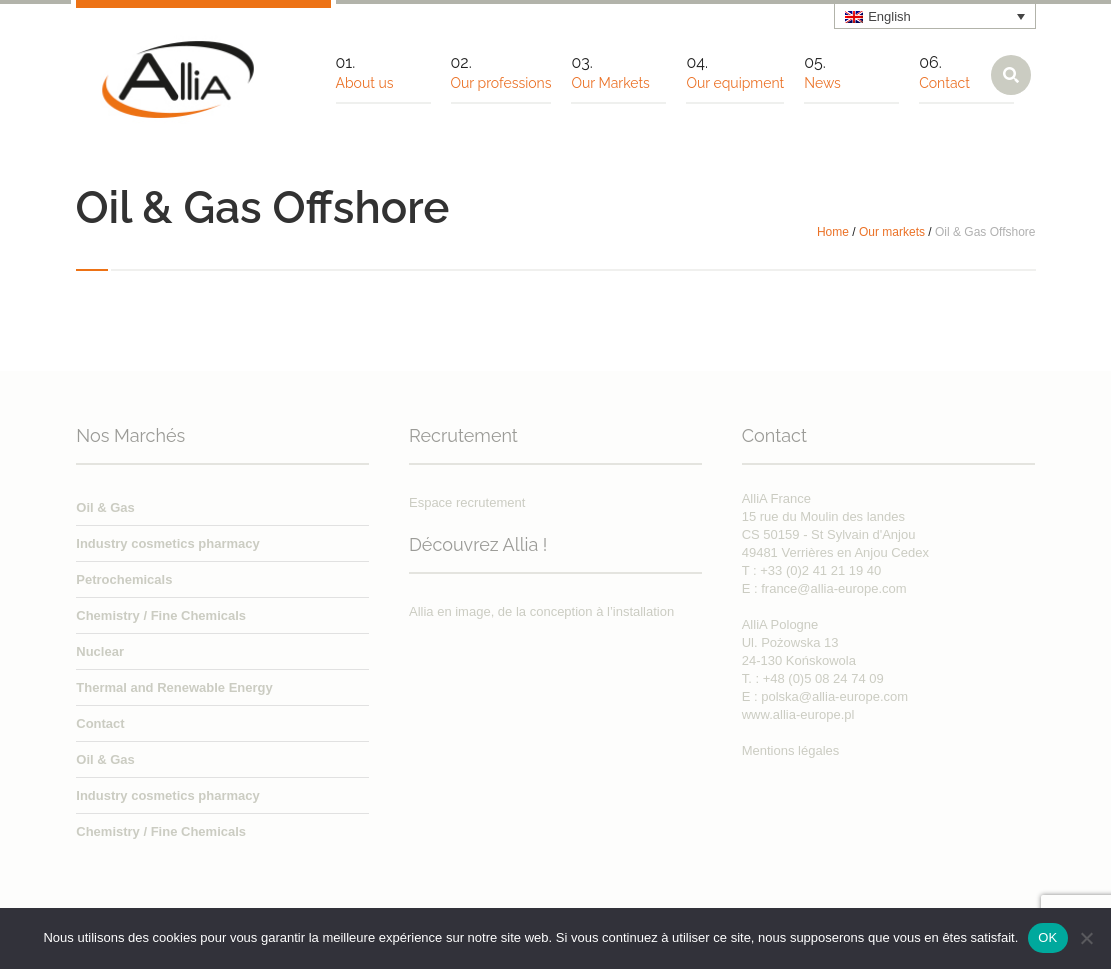 This screenshot has width=1111, height=969. Describe the element at coordinates (174, 687) in the screenshot. I see `Thermal and Renewable Energy` at that location.